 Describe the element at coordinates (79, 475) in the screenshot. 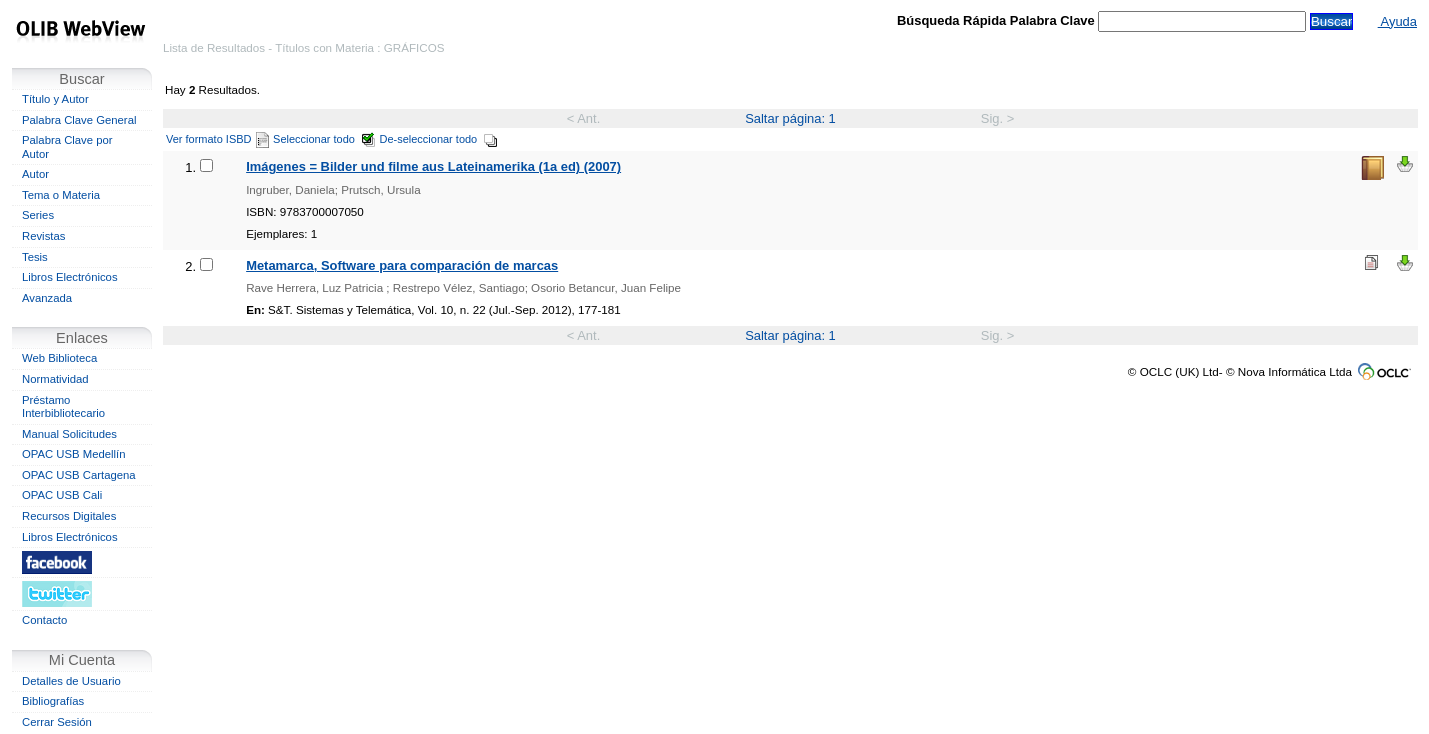

I see `OPAC USB Cartagena` at that location.